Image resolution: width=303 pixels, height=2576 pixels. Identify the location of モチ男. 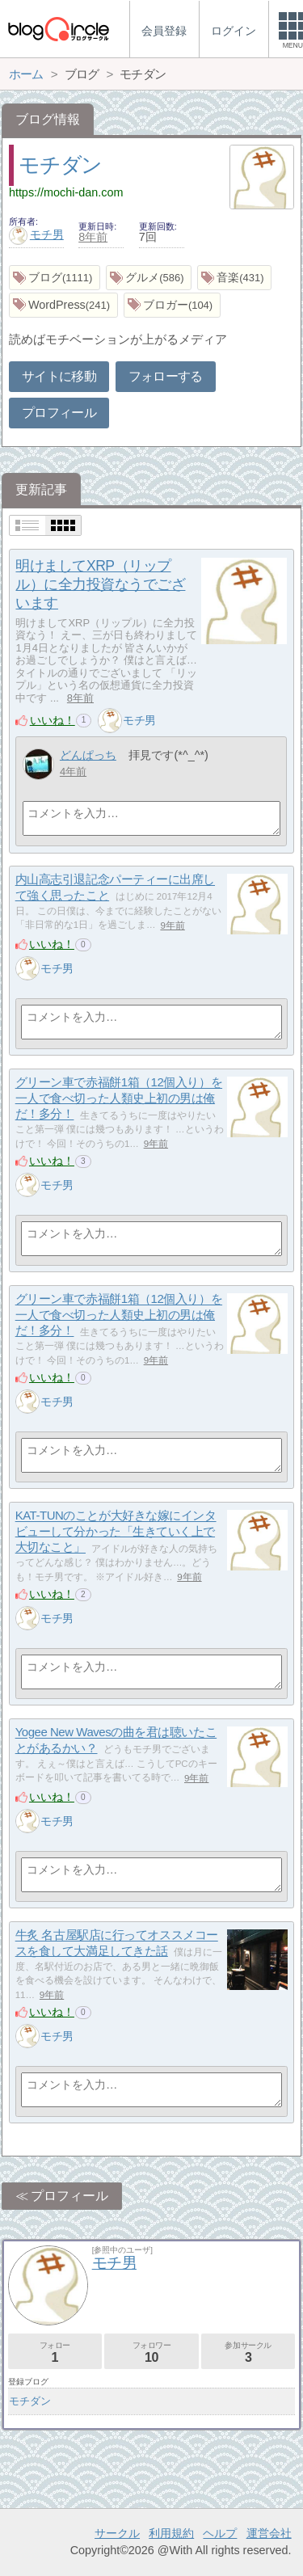
(36, 234).